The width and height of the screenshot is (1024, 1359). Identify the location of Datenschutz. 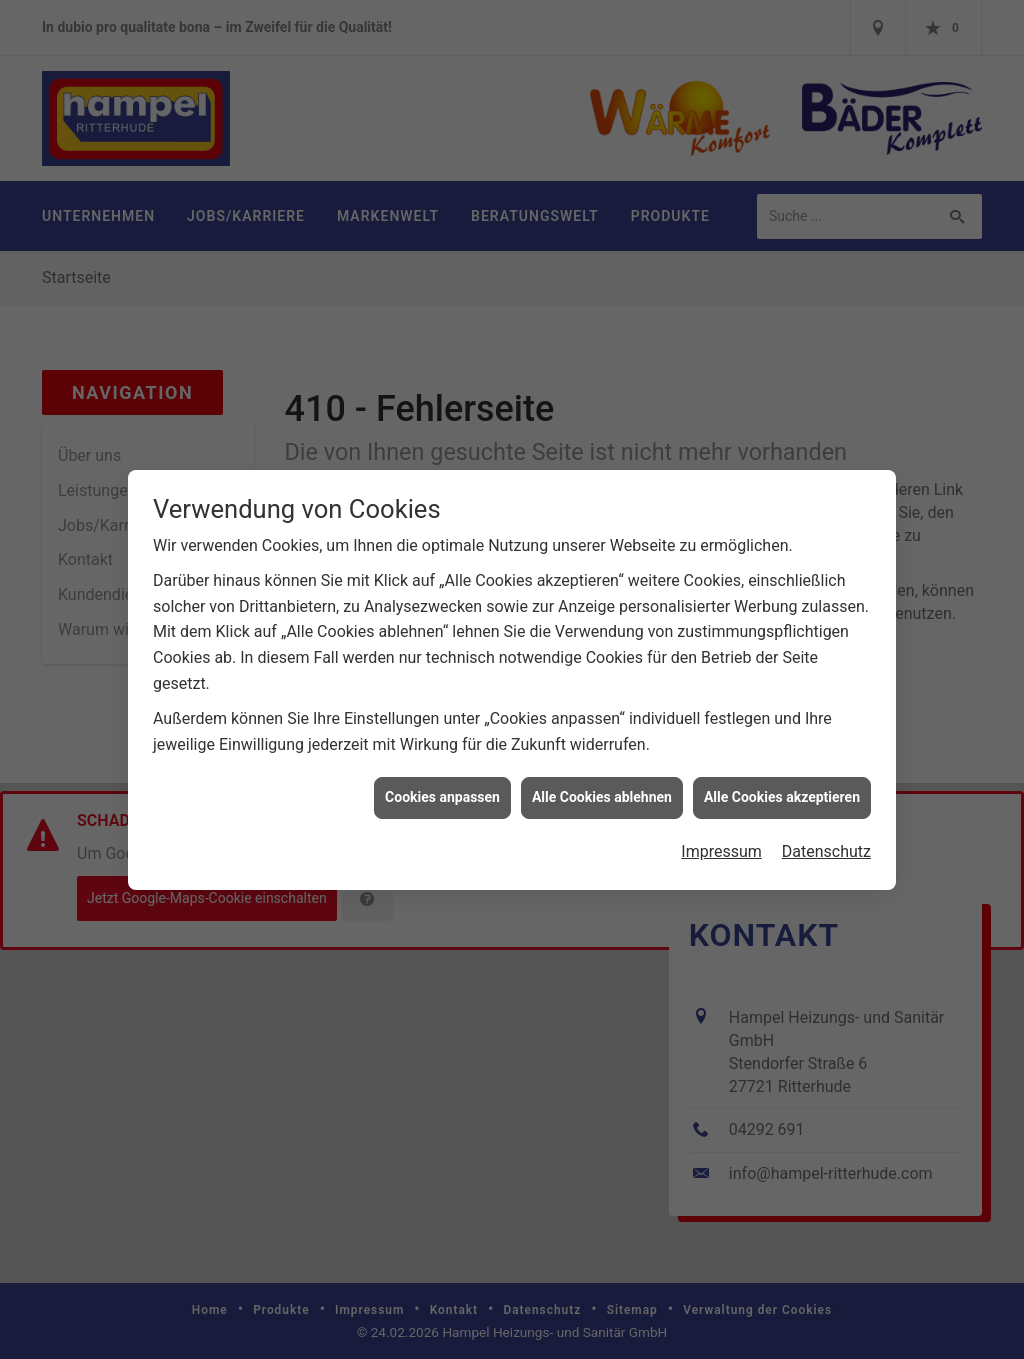
(826, 843).